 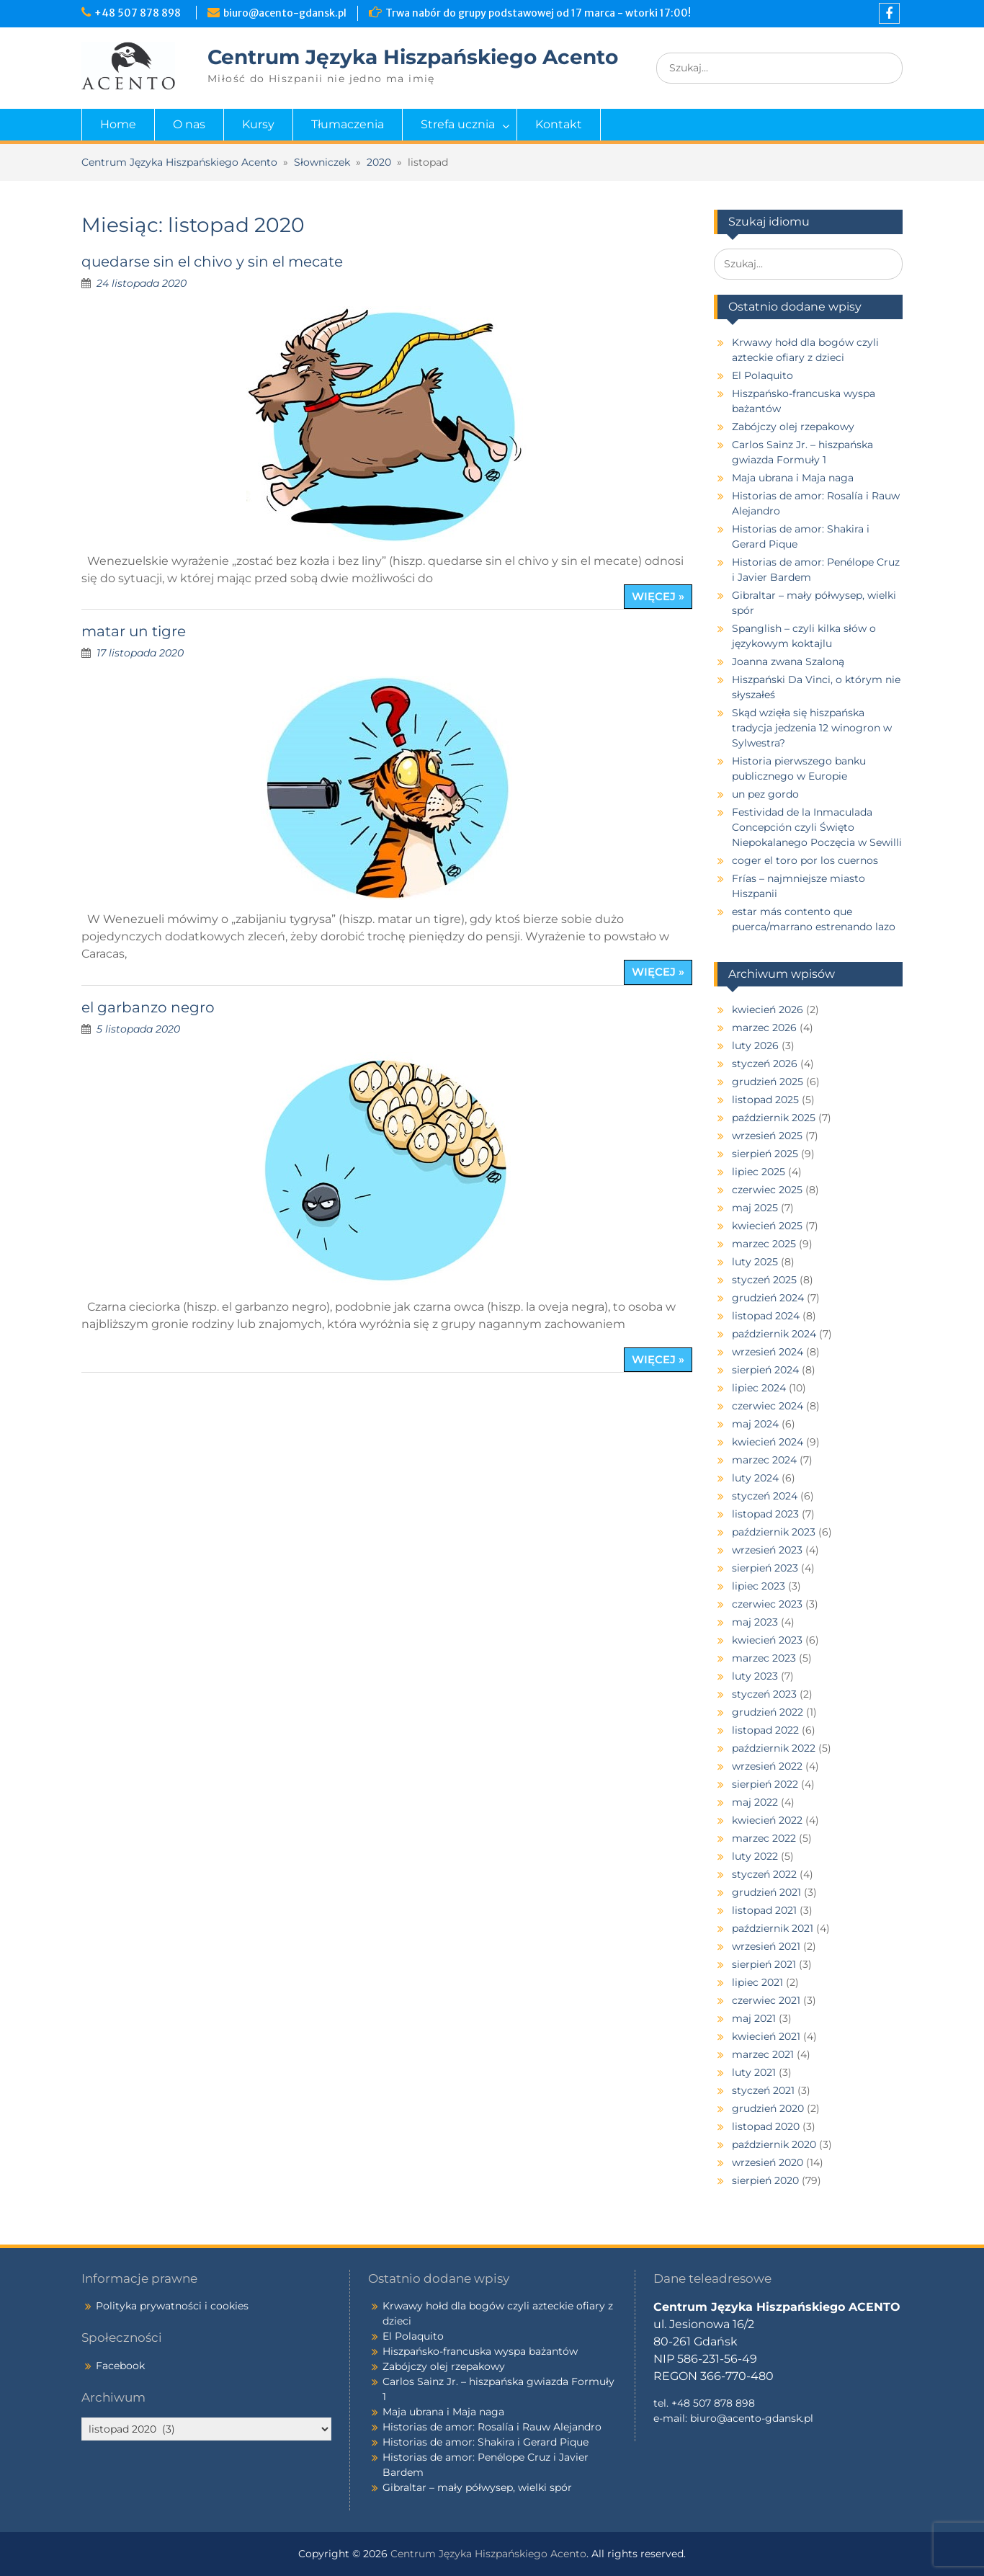 I want to click on maj 2021, so click(x=754, y=2018).